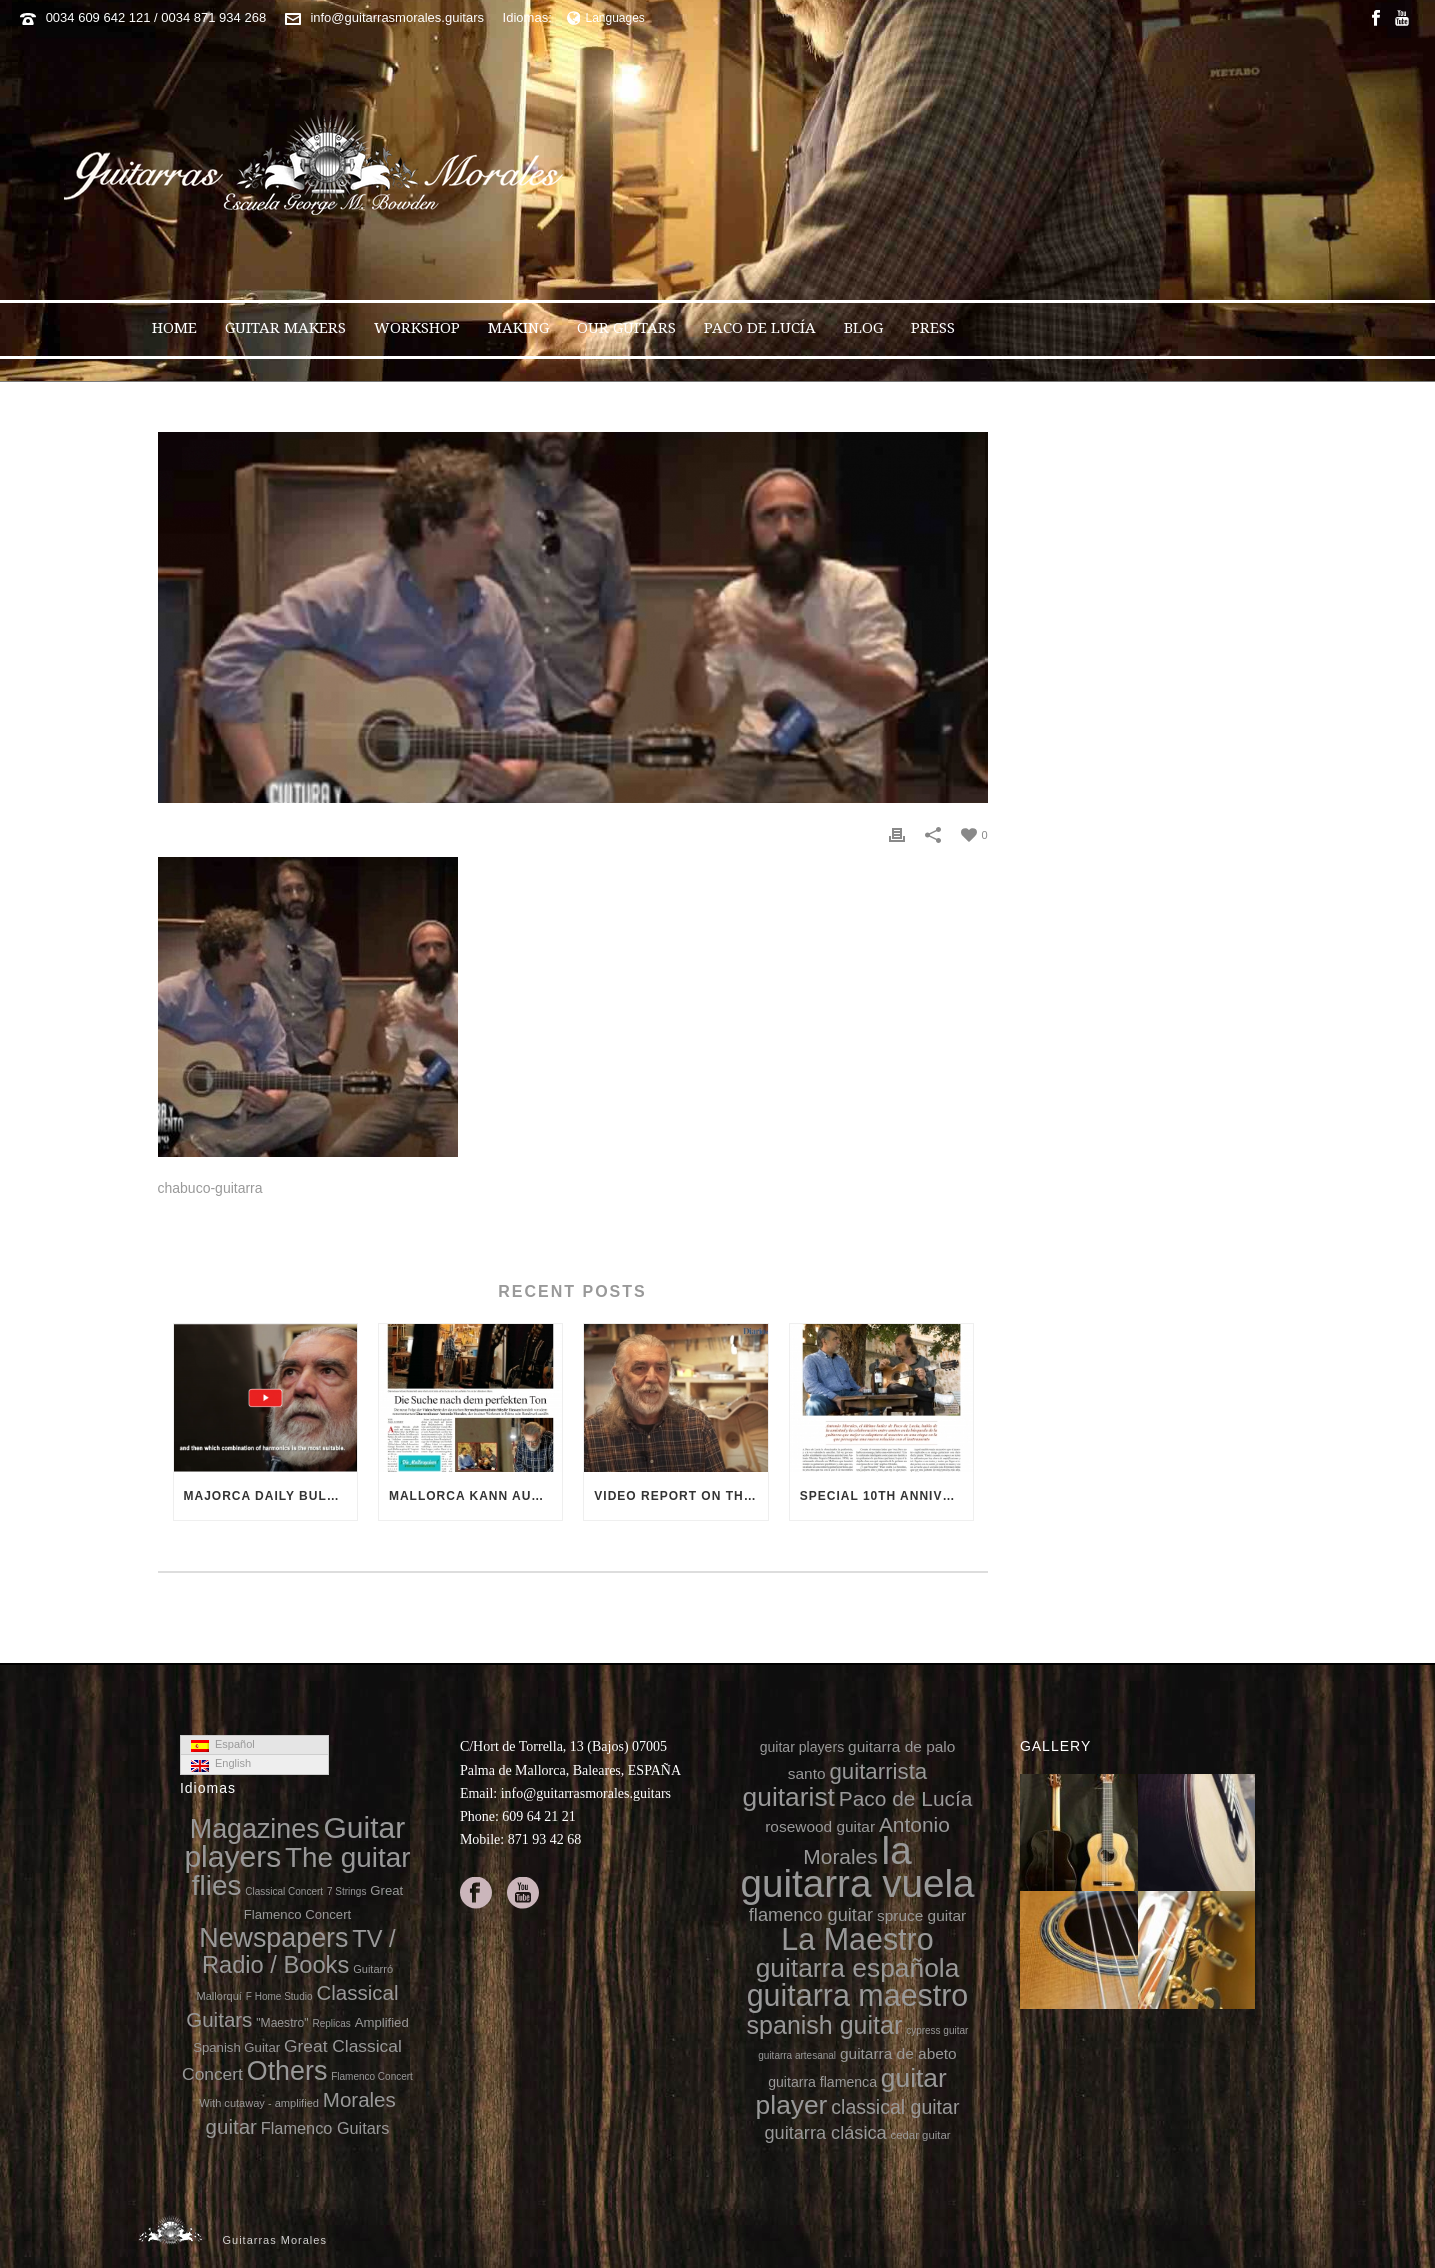 The image size is (1435, 2268). Describe the element at coordinates (626, 328) in the screenshot. I see `Our guitars` at that location.